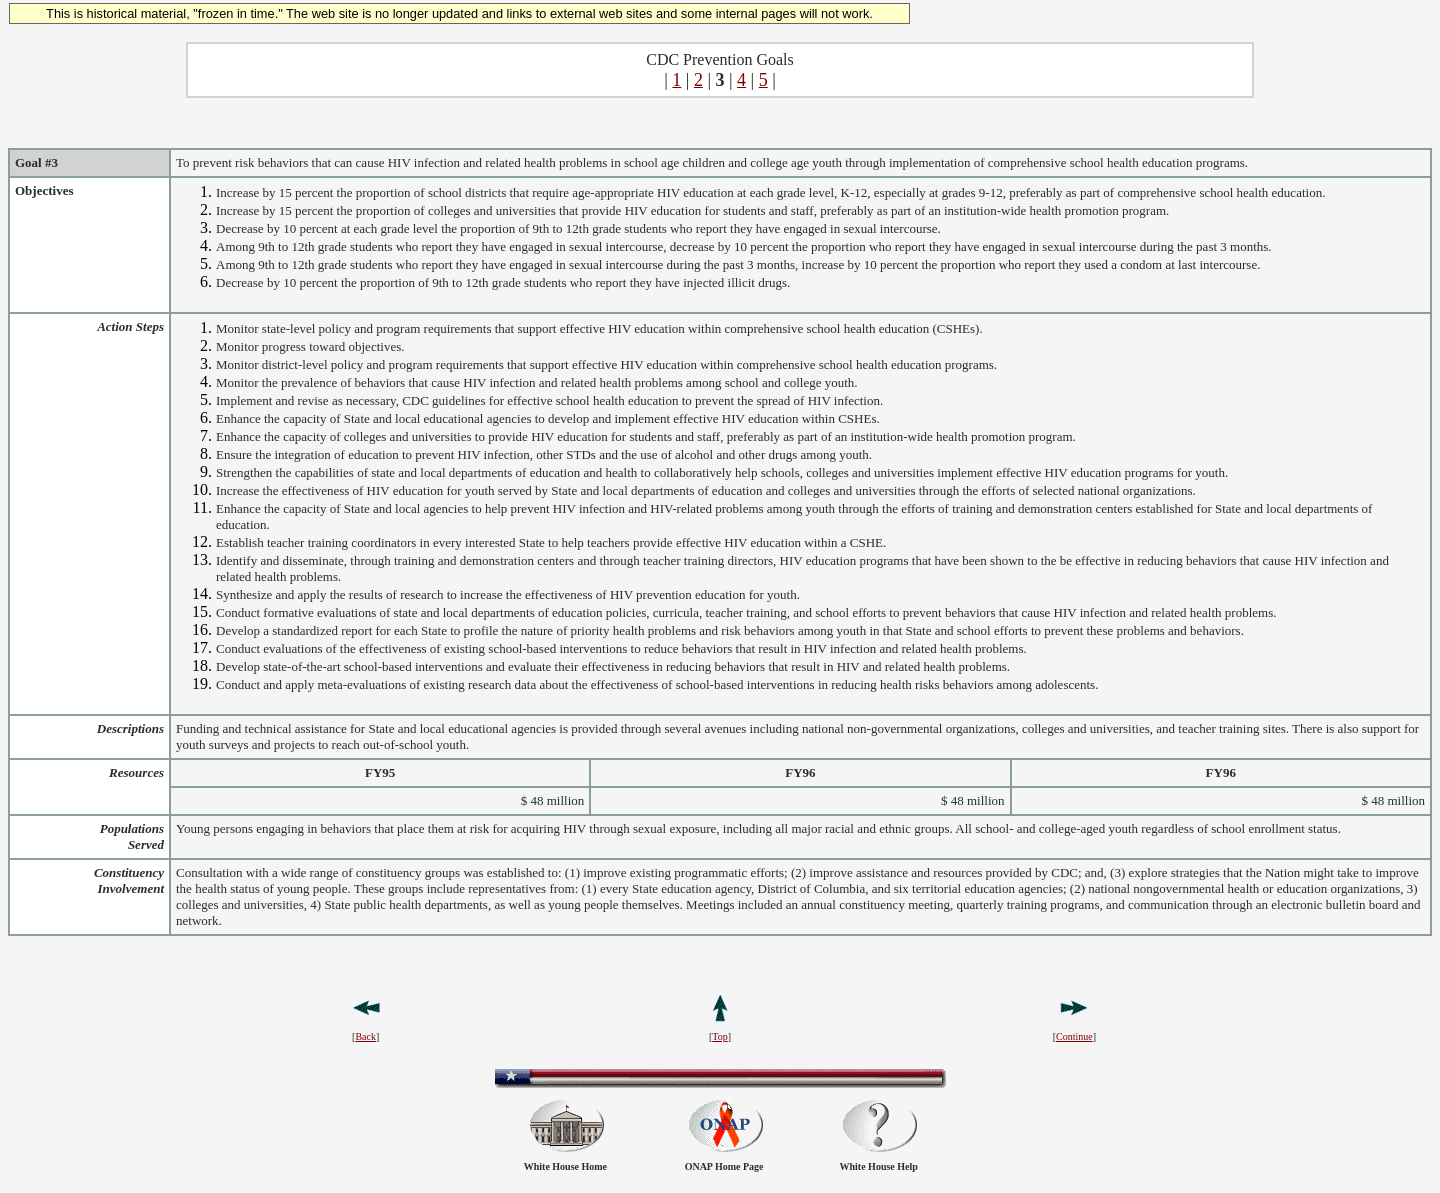 The height and width of the screenshot is (1193, 1440). I want to click on Top, so click(719, 1036).